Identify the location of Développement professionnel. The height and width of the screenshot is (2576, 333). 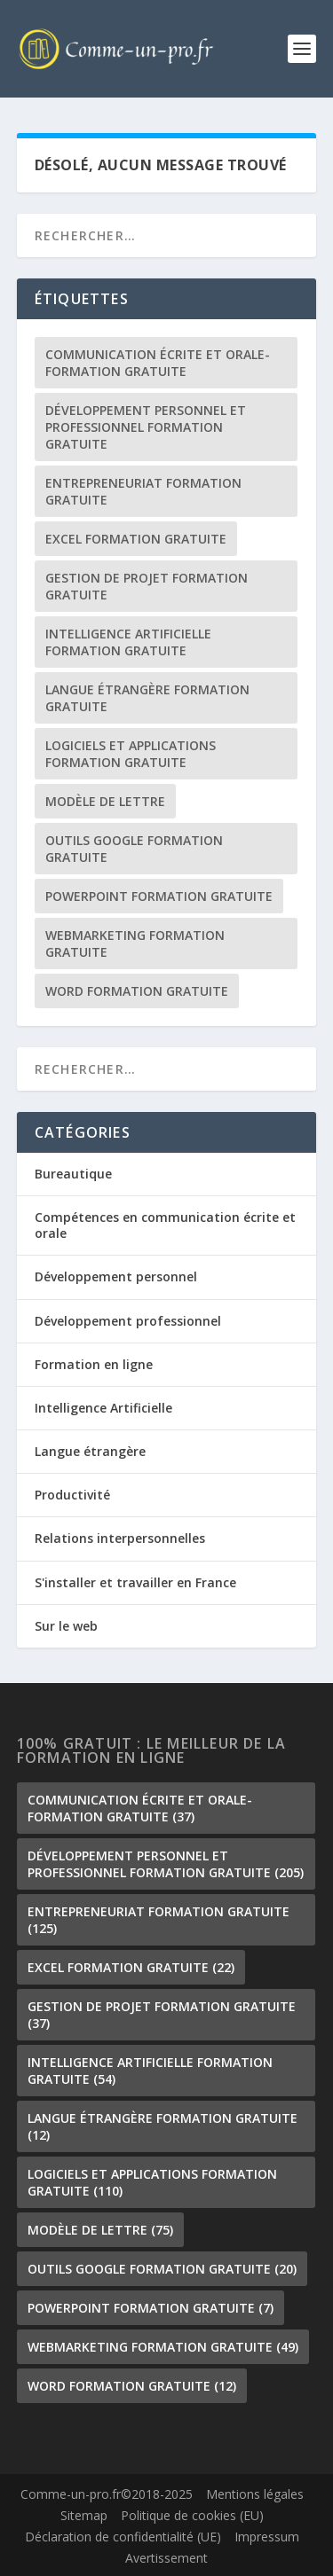
(128, 1320).